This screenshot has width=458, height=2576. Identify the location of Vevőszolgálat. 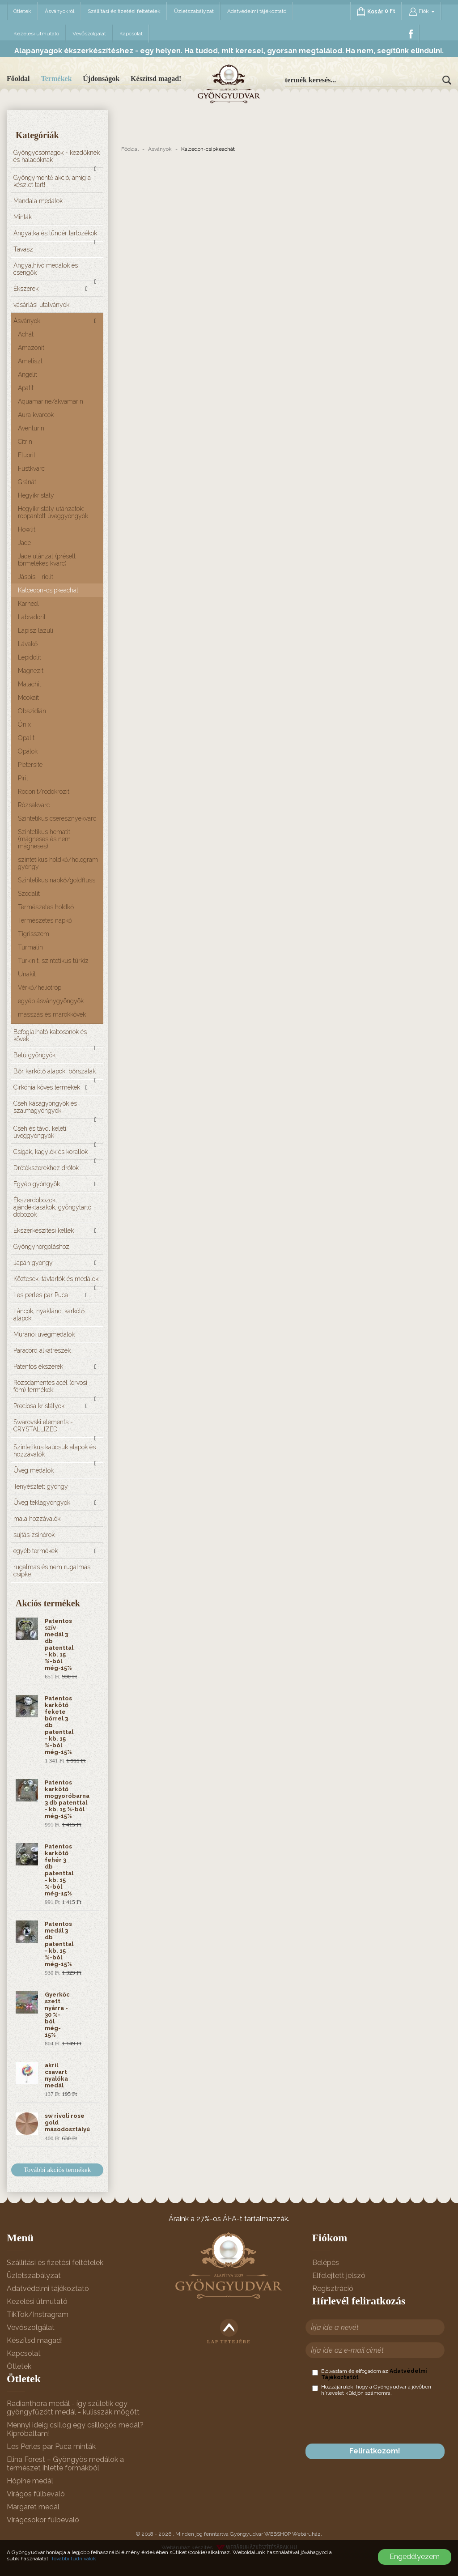
(89, 33).